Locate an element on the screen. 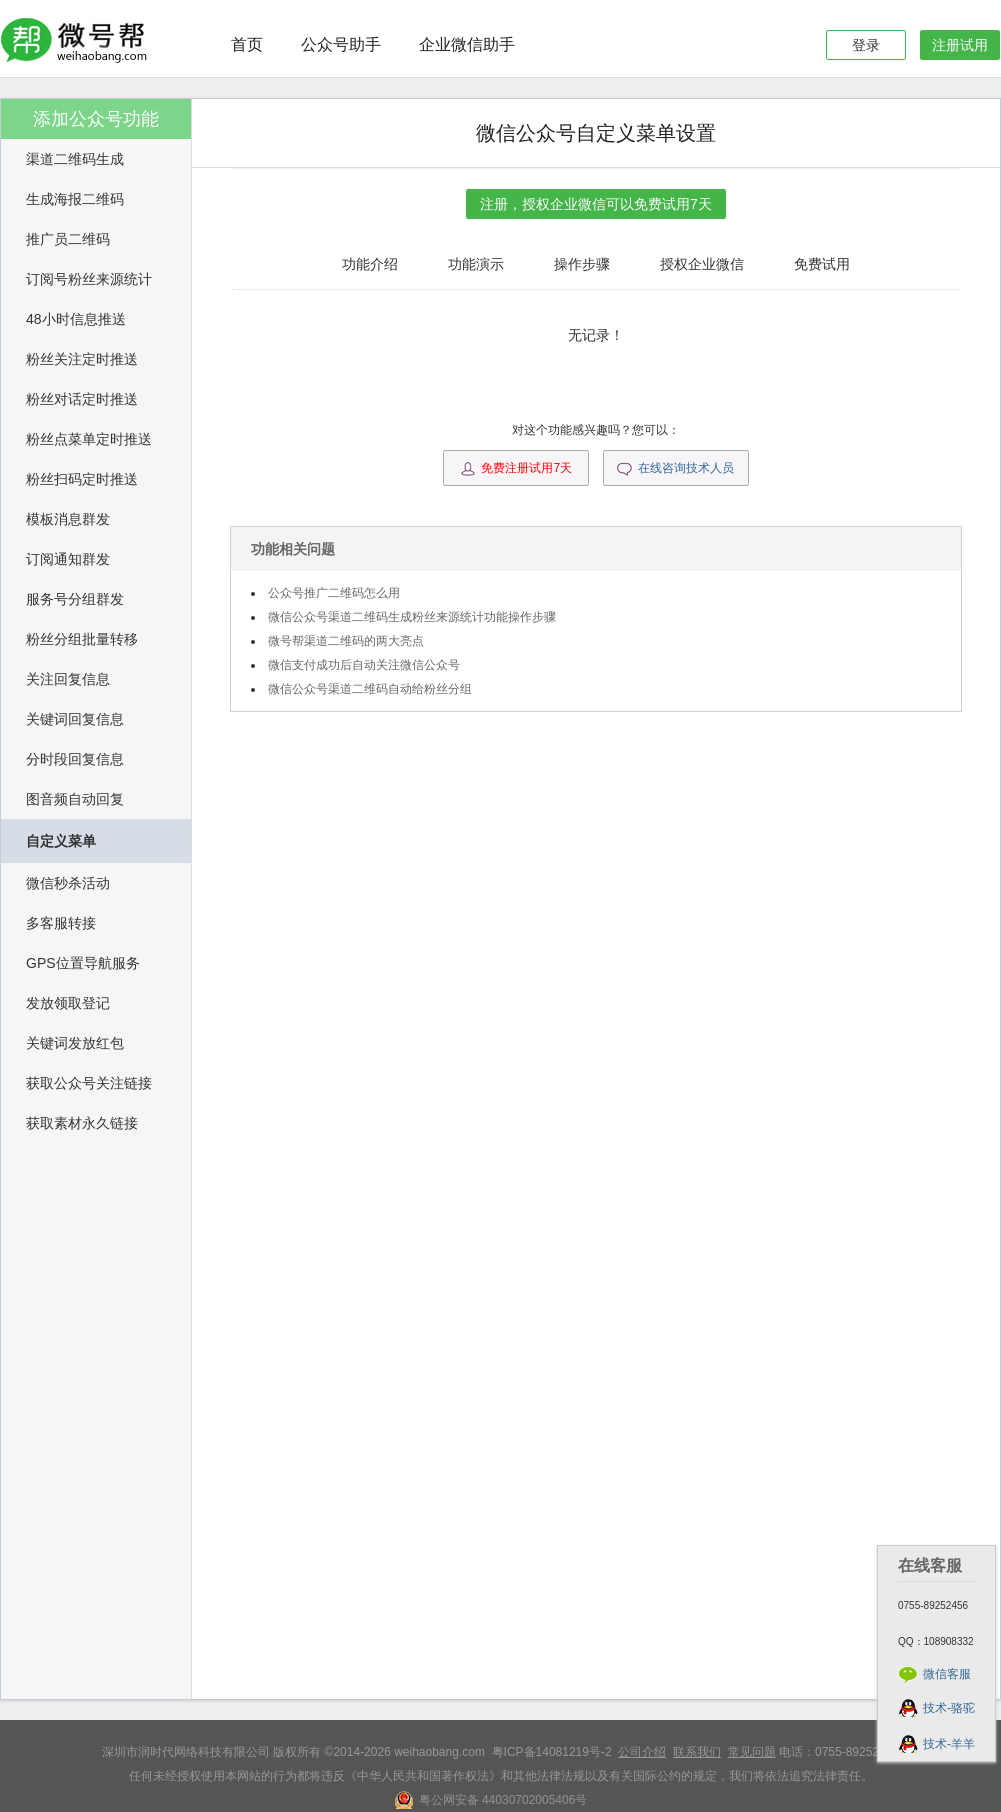  授权企业微信 is located at coordinates (702, 264).